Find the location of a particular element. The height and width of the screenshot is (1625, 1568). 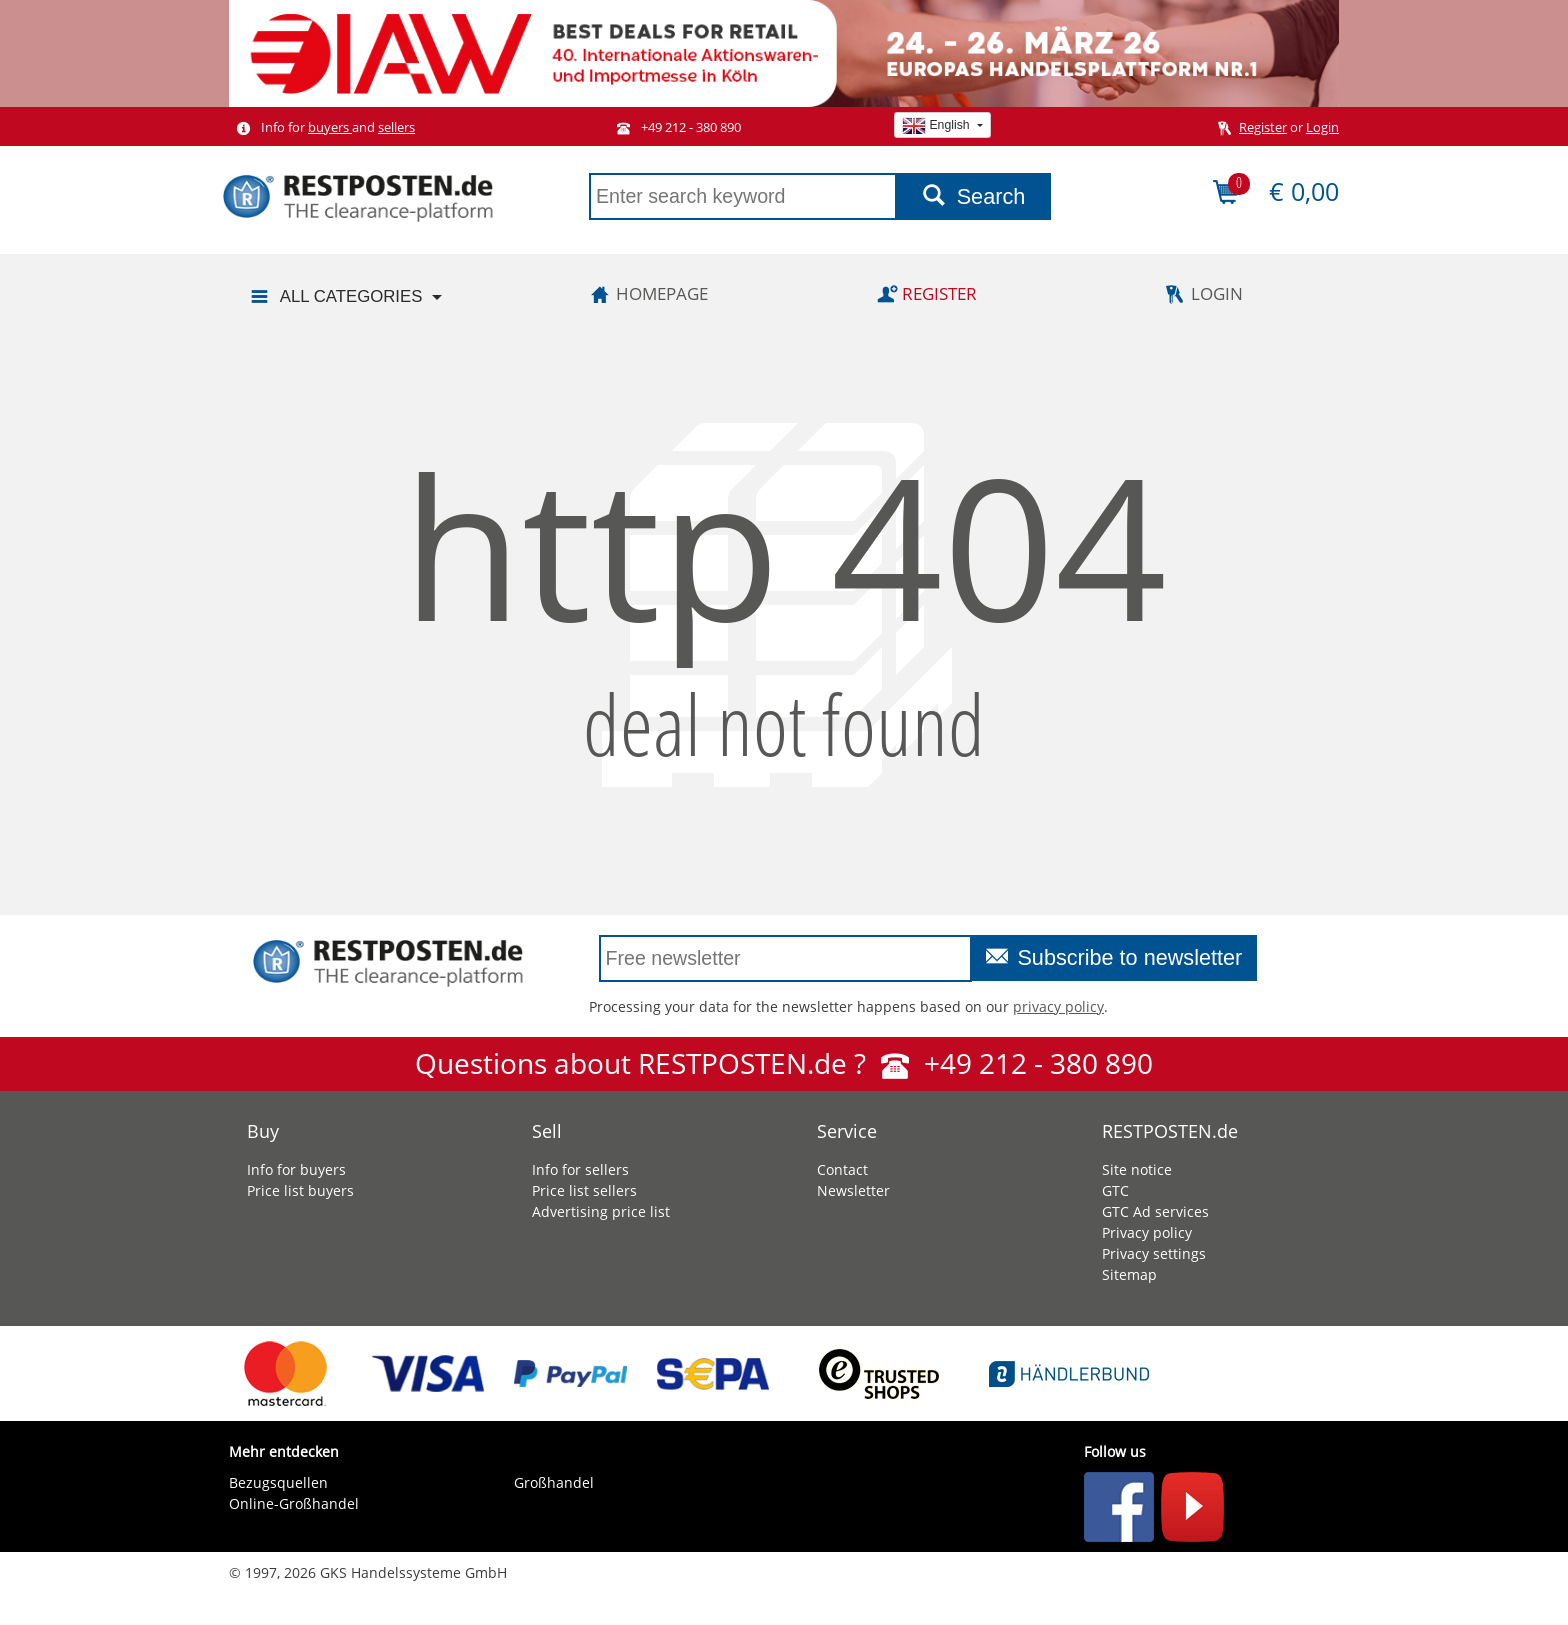

RESTPOSTEN.de is located at coordinates (1170, 1131).